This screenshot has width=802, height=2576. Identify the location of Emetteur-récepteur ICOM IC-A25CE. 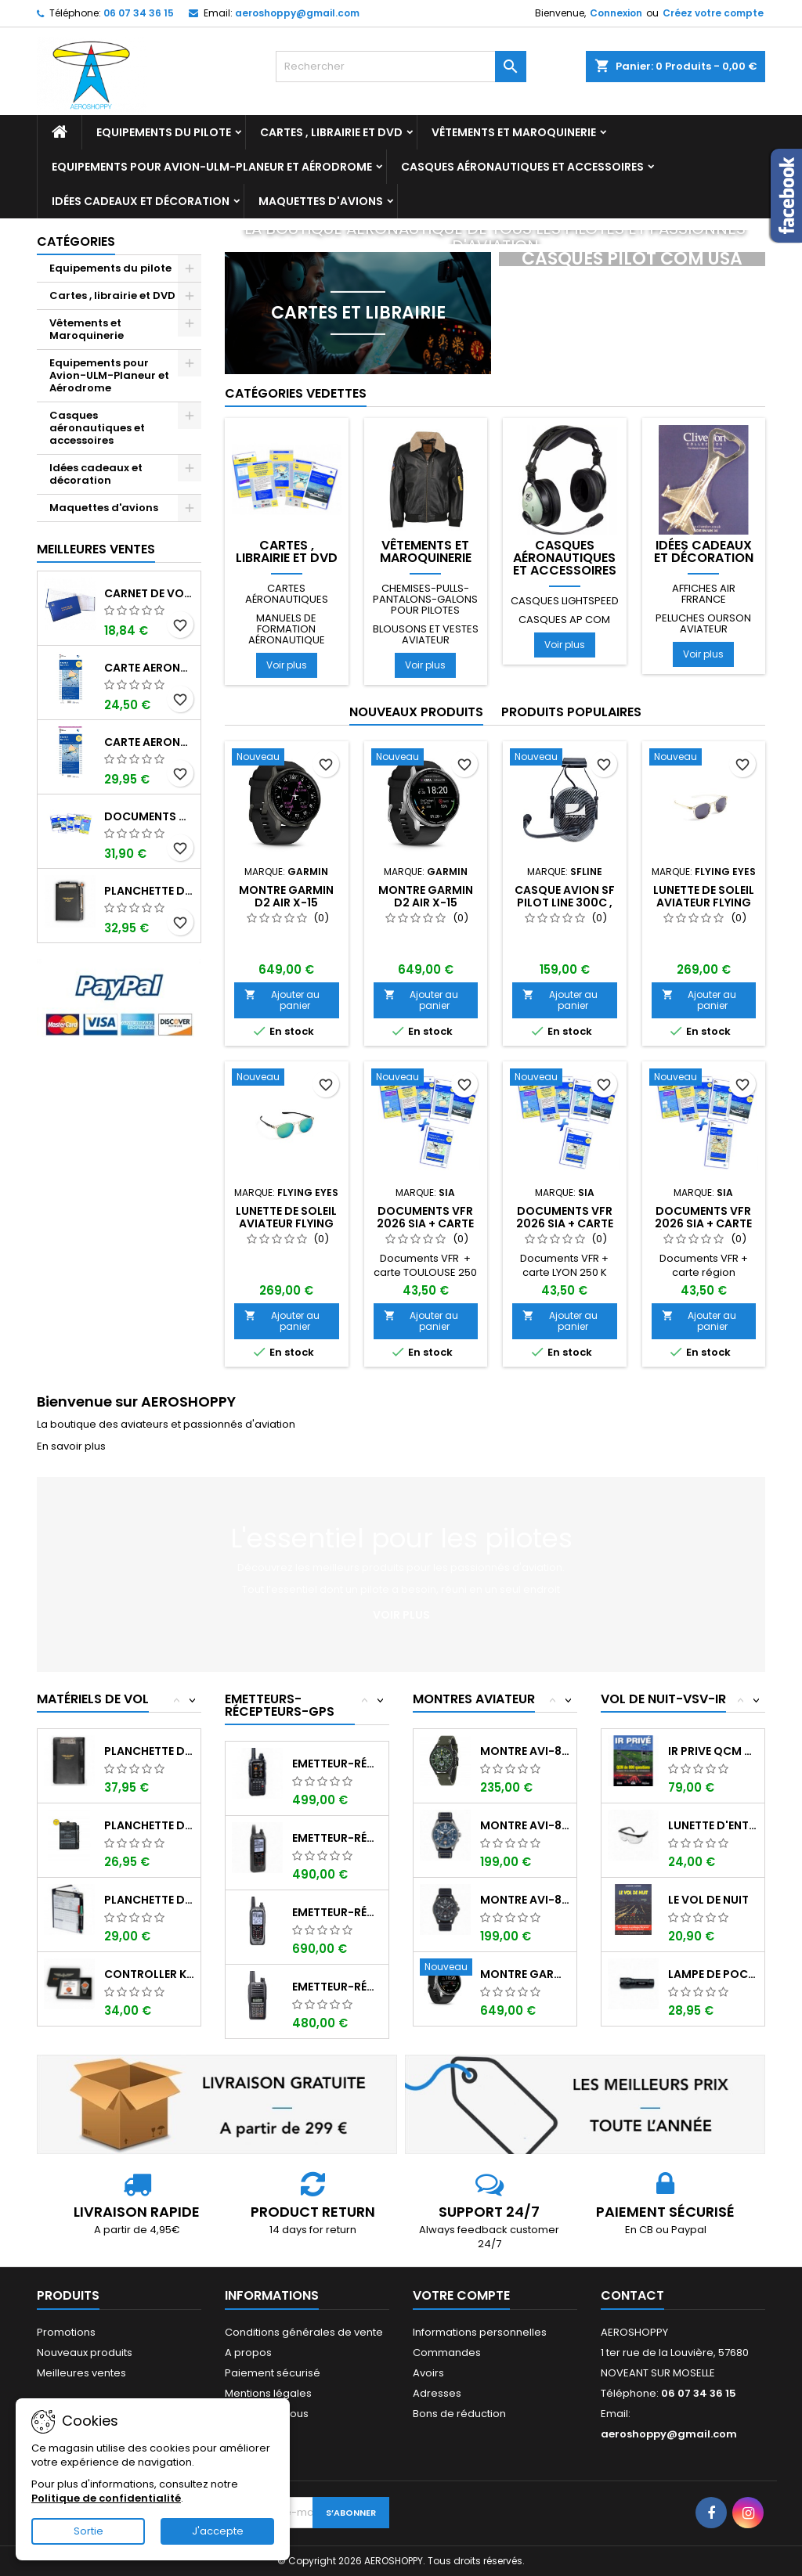
(337, 1838).